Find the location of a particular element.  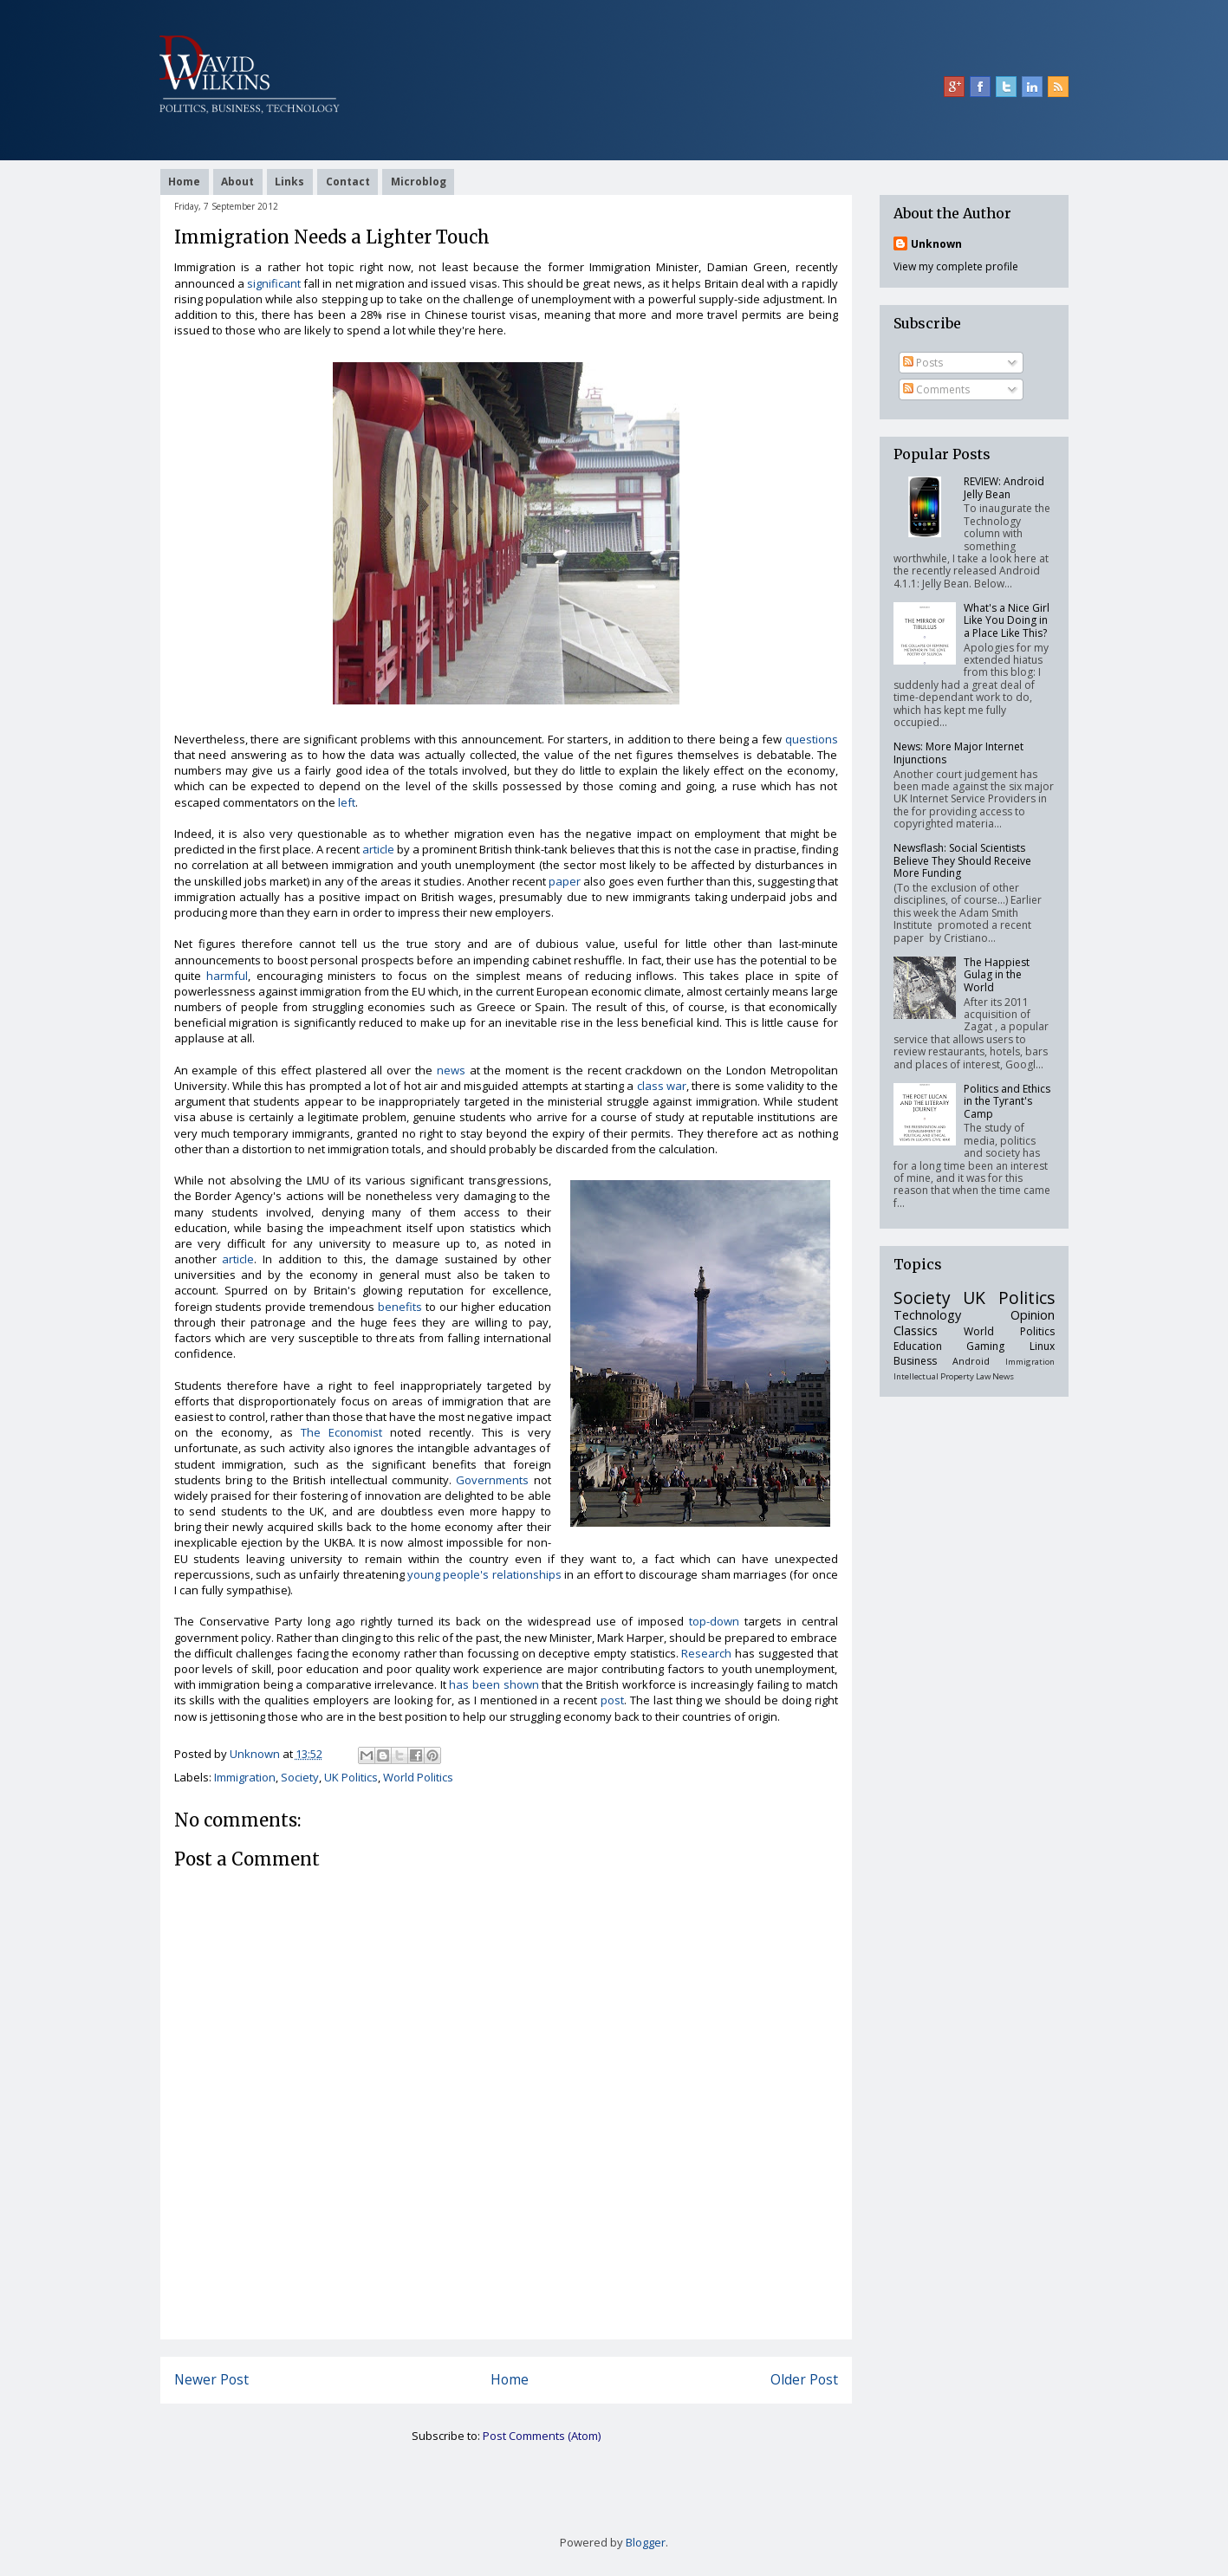

UK Politics is located at coordinates (351, 1777).